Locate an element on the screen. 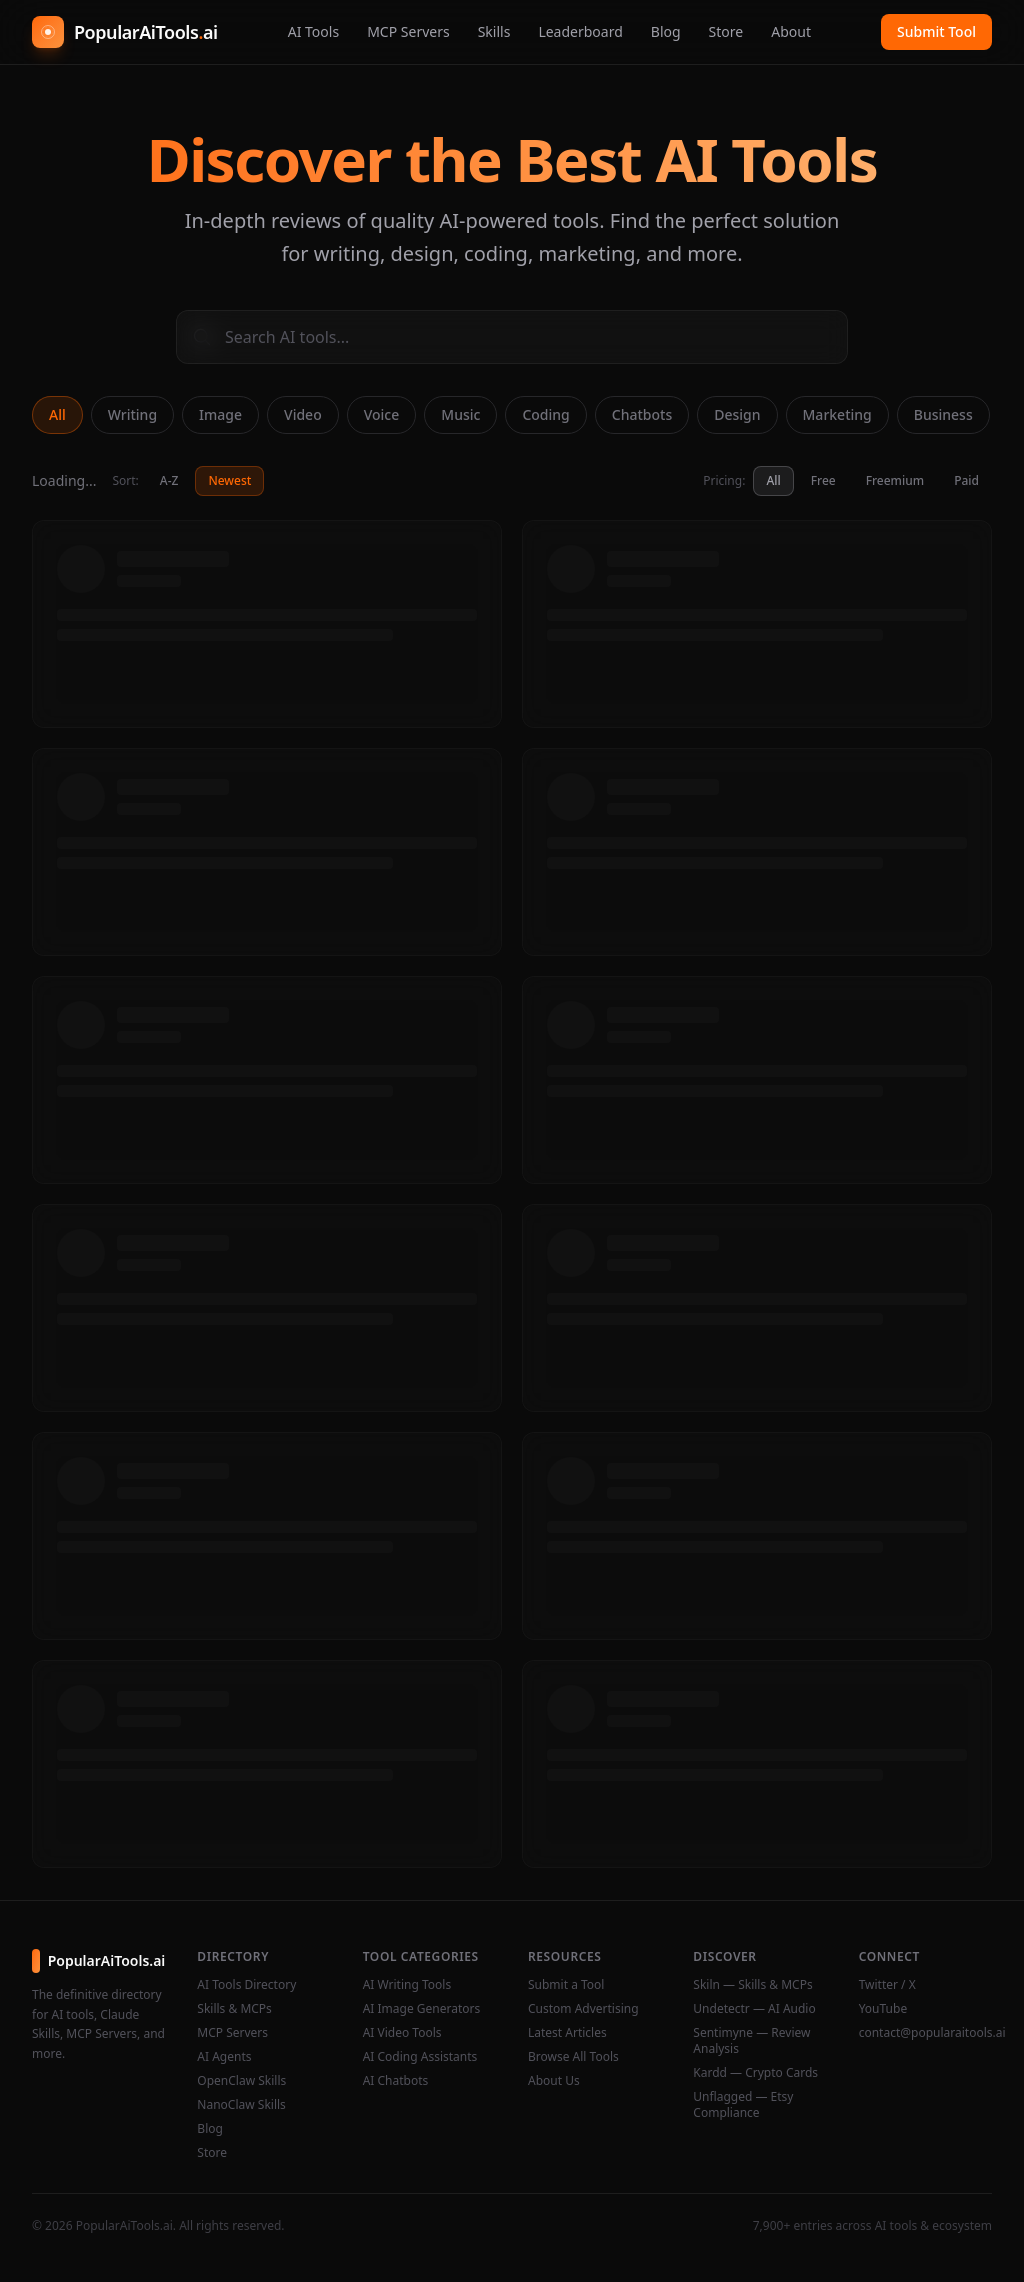  Chatbots is located at coordinates (642, 414).